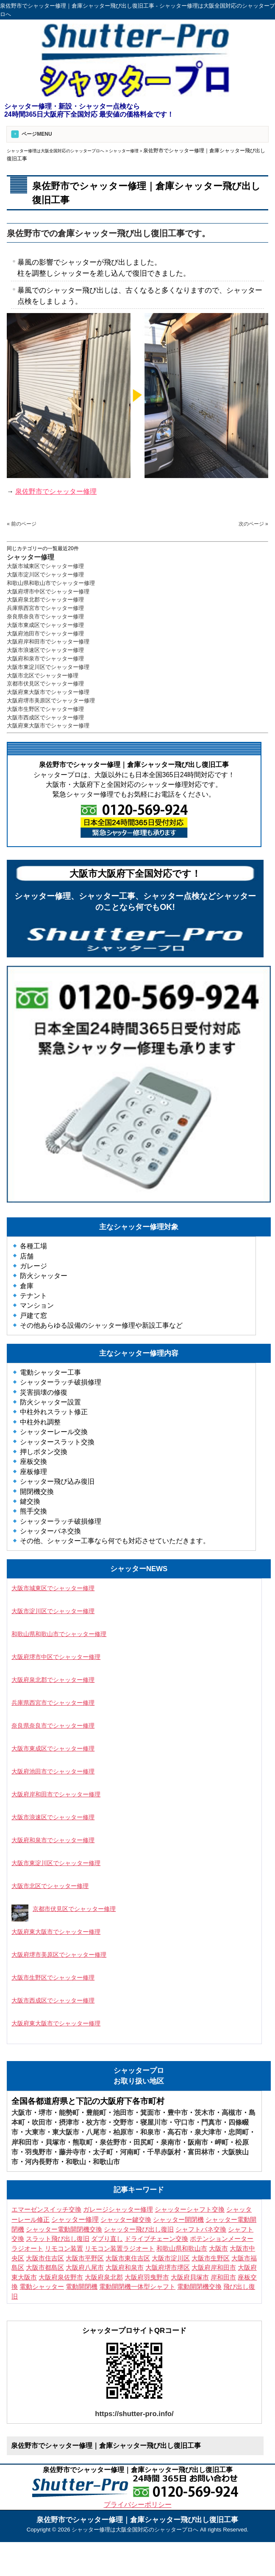 The image size is (275, 2576). I want to click on 貝塚市, so click(55, 2142).